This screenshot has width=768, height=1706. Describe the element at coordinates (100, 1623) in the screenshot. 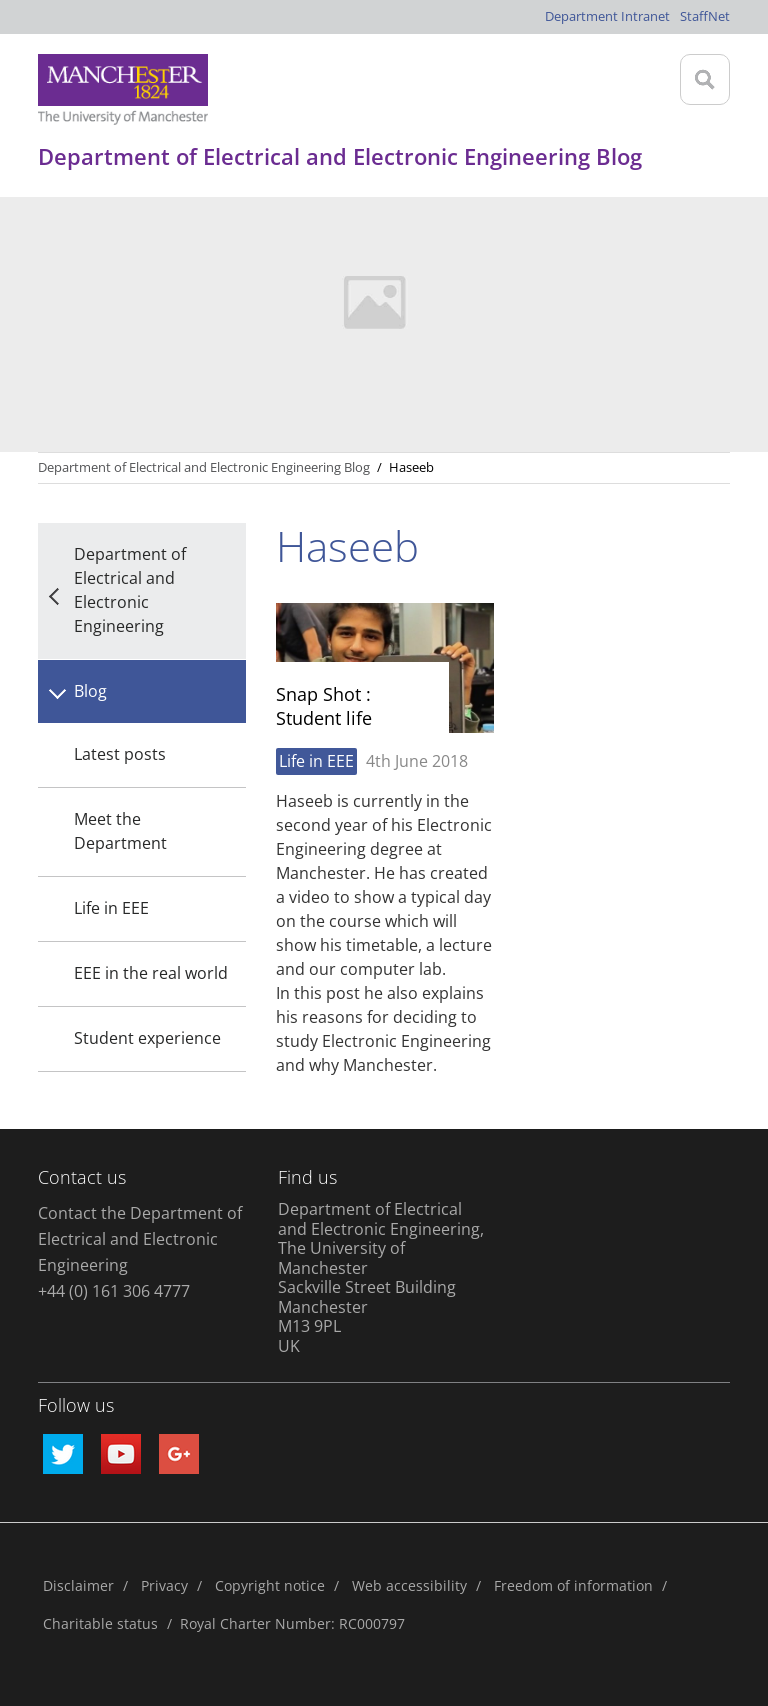

I see `Charitable status` at that location.